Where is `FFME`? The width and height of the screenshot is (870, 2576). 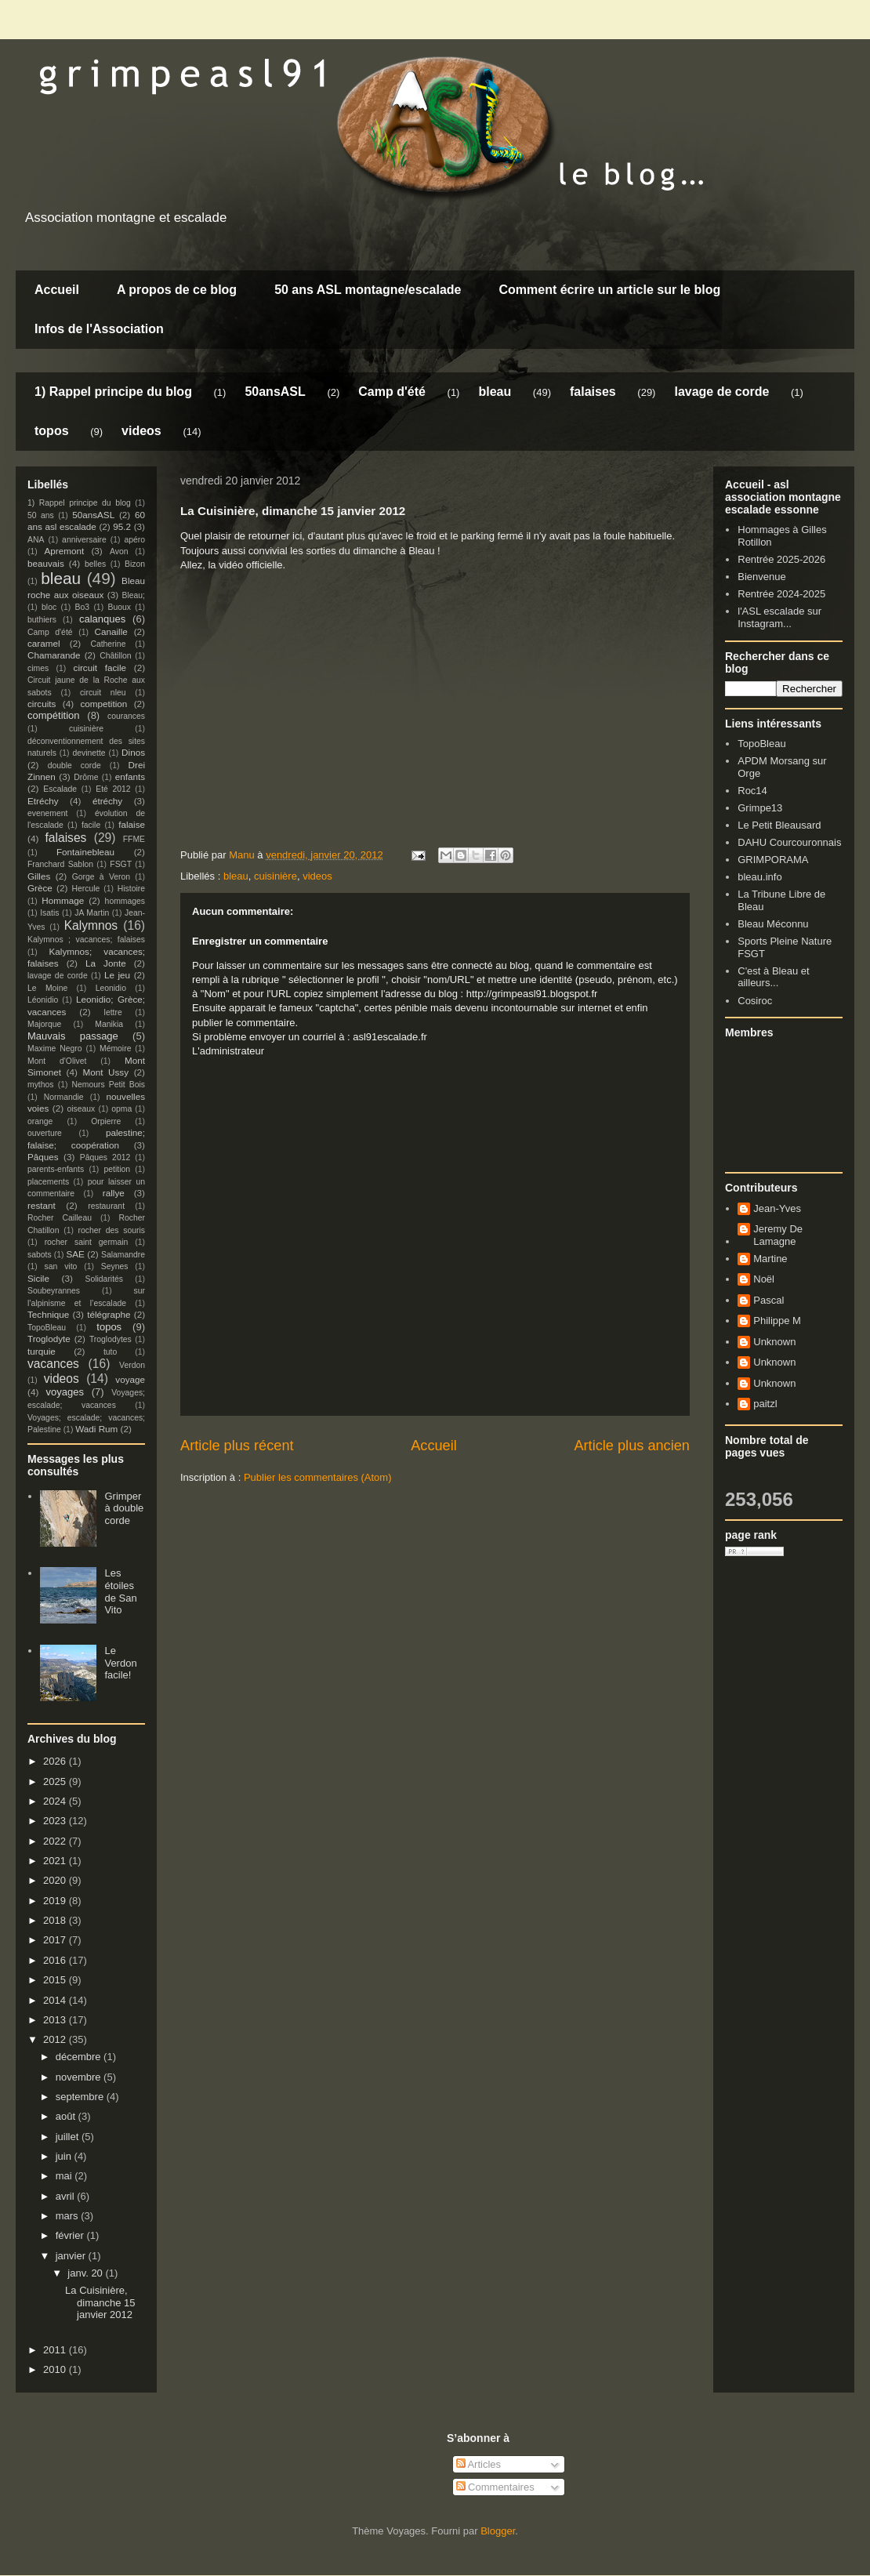
FFME is located at coordinates (134, 839).